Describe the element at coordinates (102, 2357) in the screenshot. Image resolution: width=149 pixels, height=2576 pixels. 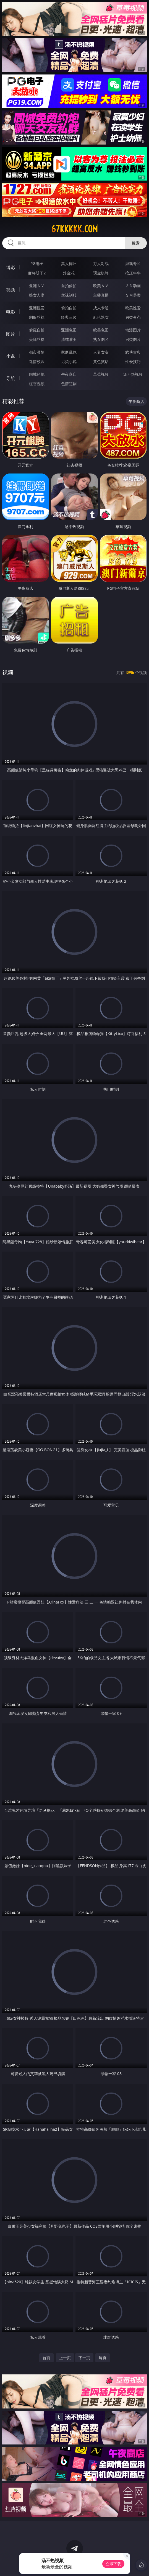
I see `尾页` at that location.